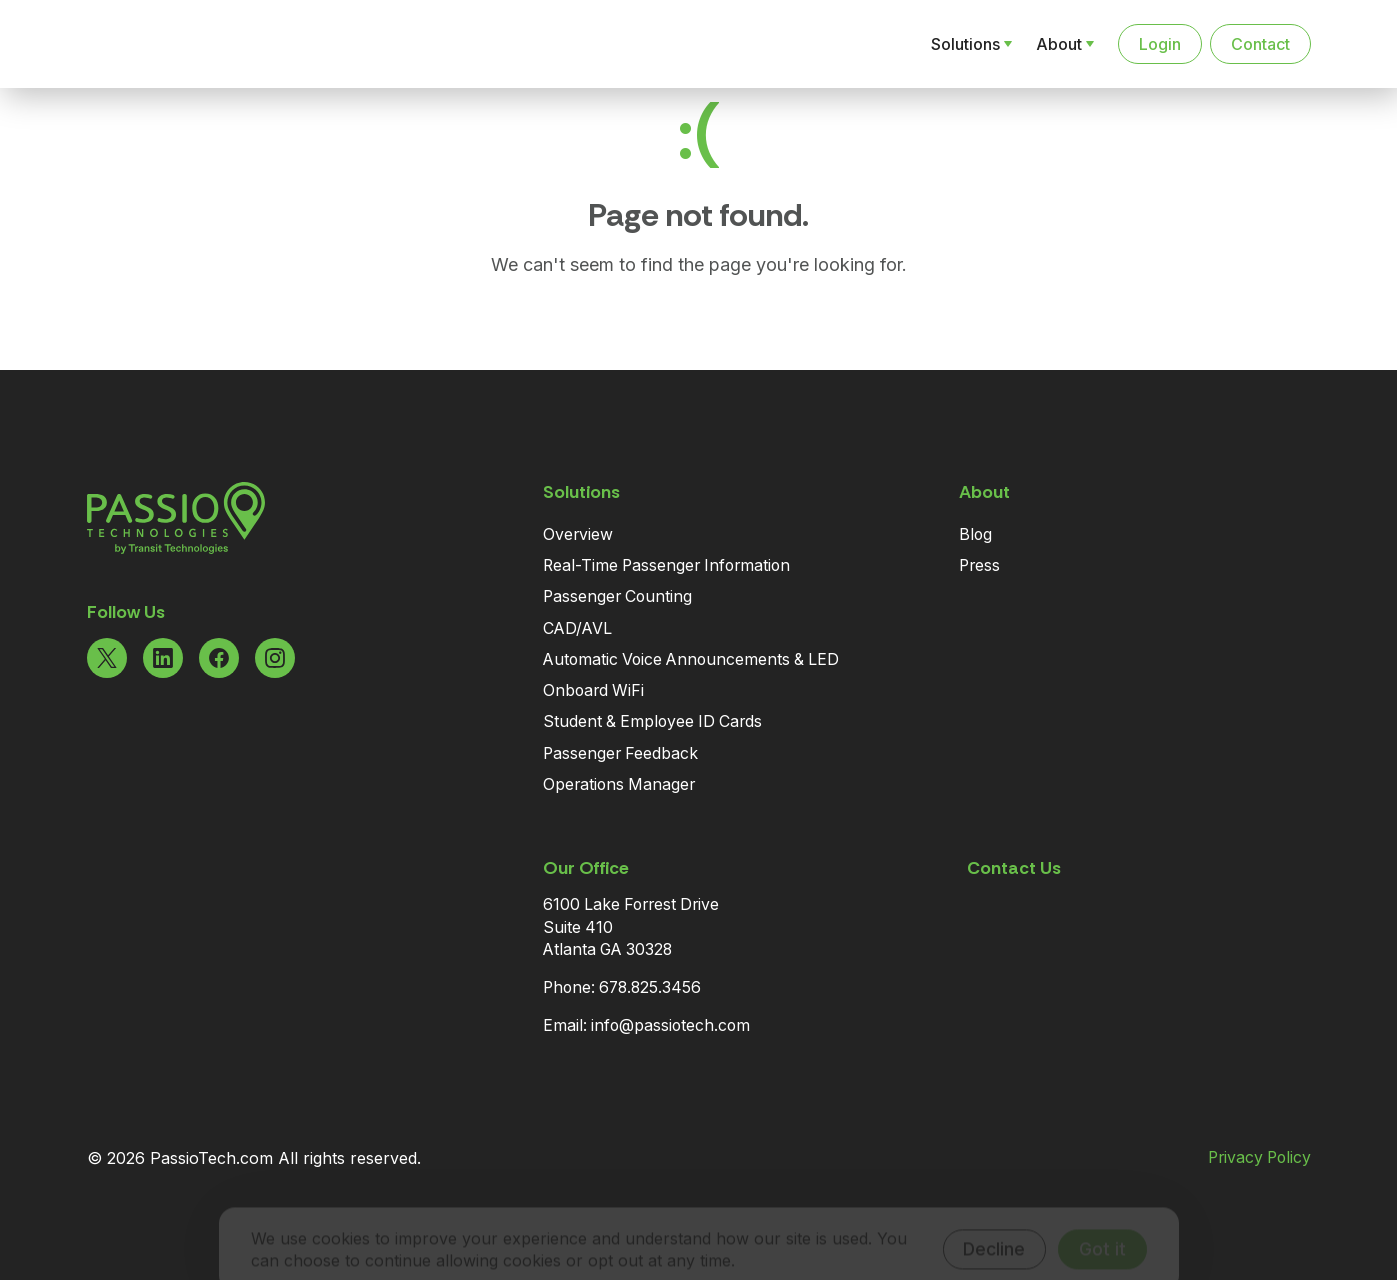 This screenshot has height=1280, width=1397. I want to click on Contact, so click(1260, 44).